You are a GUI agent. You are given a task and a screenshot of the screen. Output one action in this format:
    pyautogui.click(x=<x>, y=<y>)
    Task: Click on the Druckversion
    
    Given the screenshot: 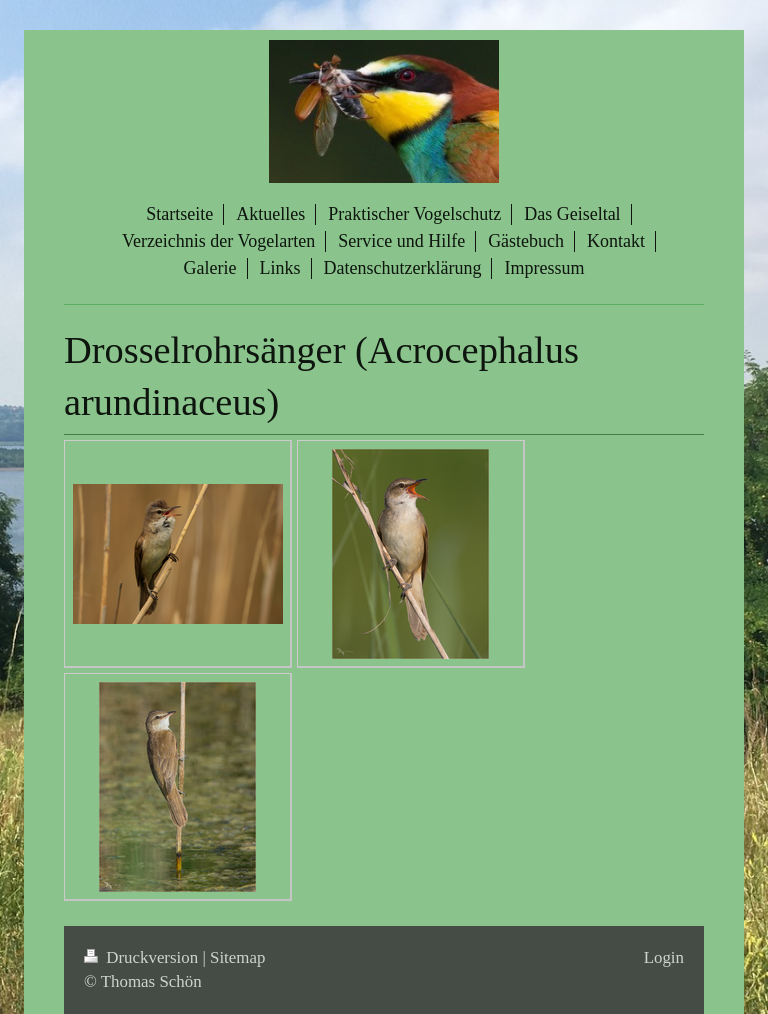 What is the action you would take?
    pyautogui.click(x=143, y=957)
    